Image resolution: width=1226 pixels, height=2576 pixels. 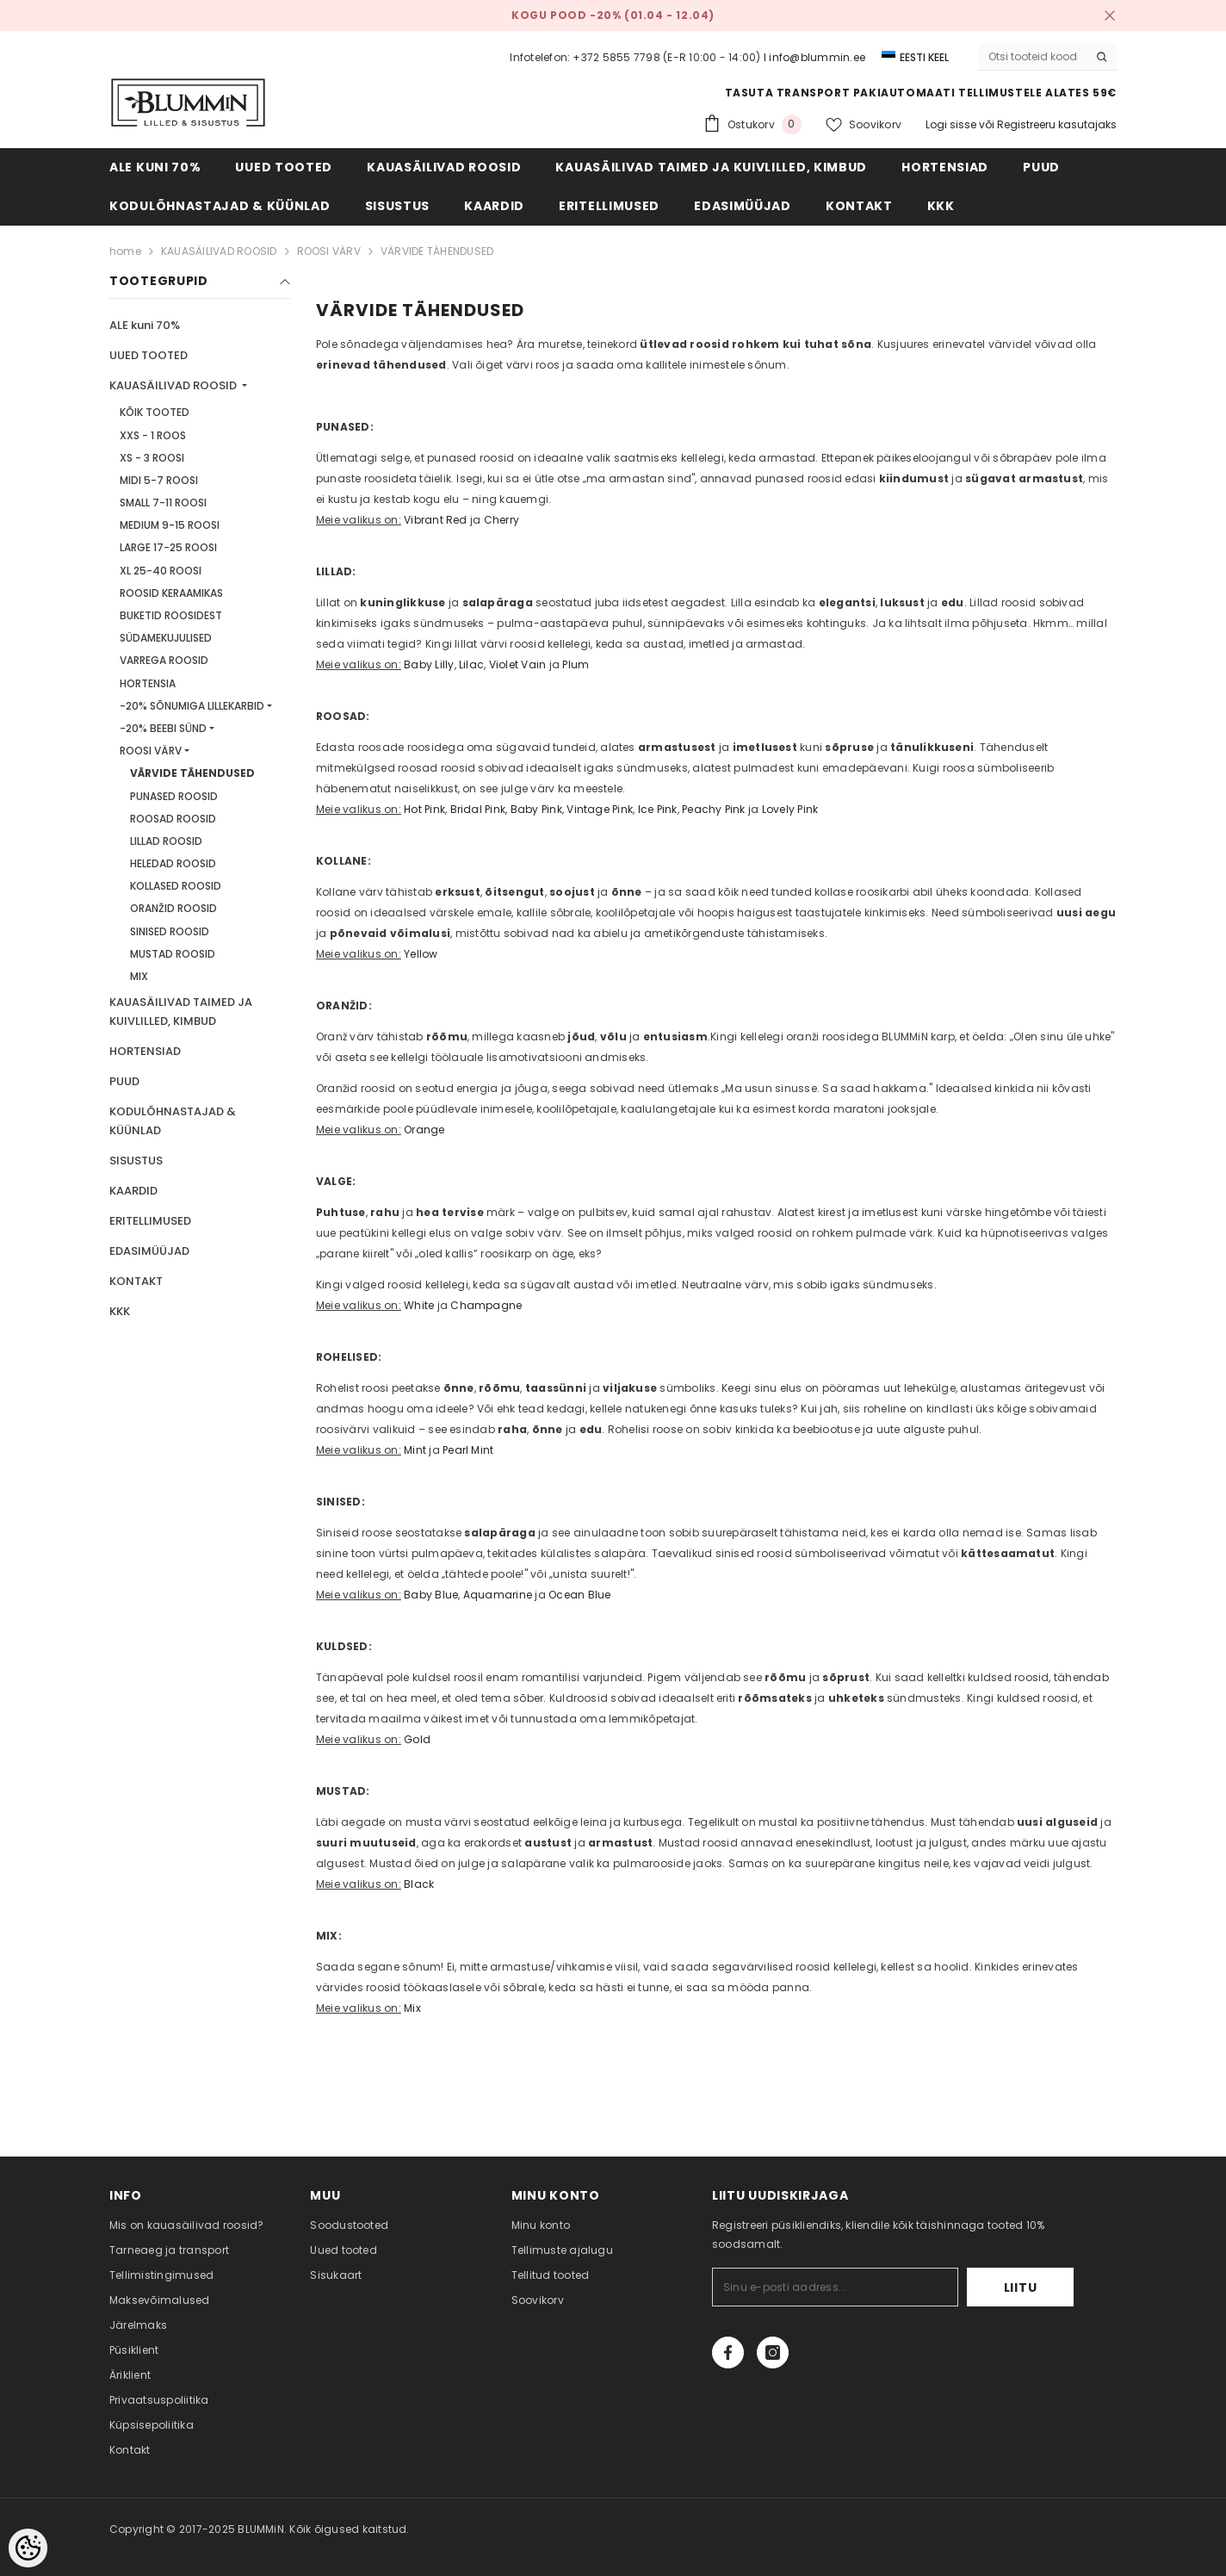 What do you see at coordinates (170, 525) in the screenshot?
I see `MEDIUM 9-15 ROOSI` at bounding box center [170, 525].